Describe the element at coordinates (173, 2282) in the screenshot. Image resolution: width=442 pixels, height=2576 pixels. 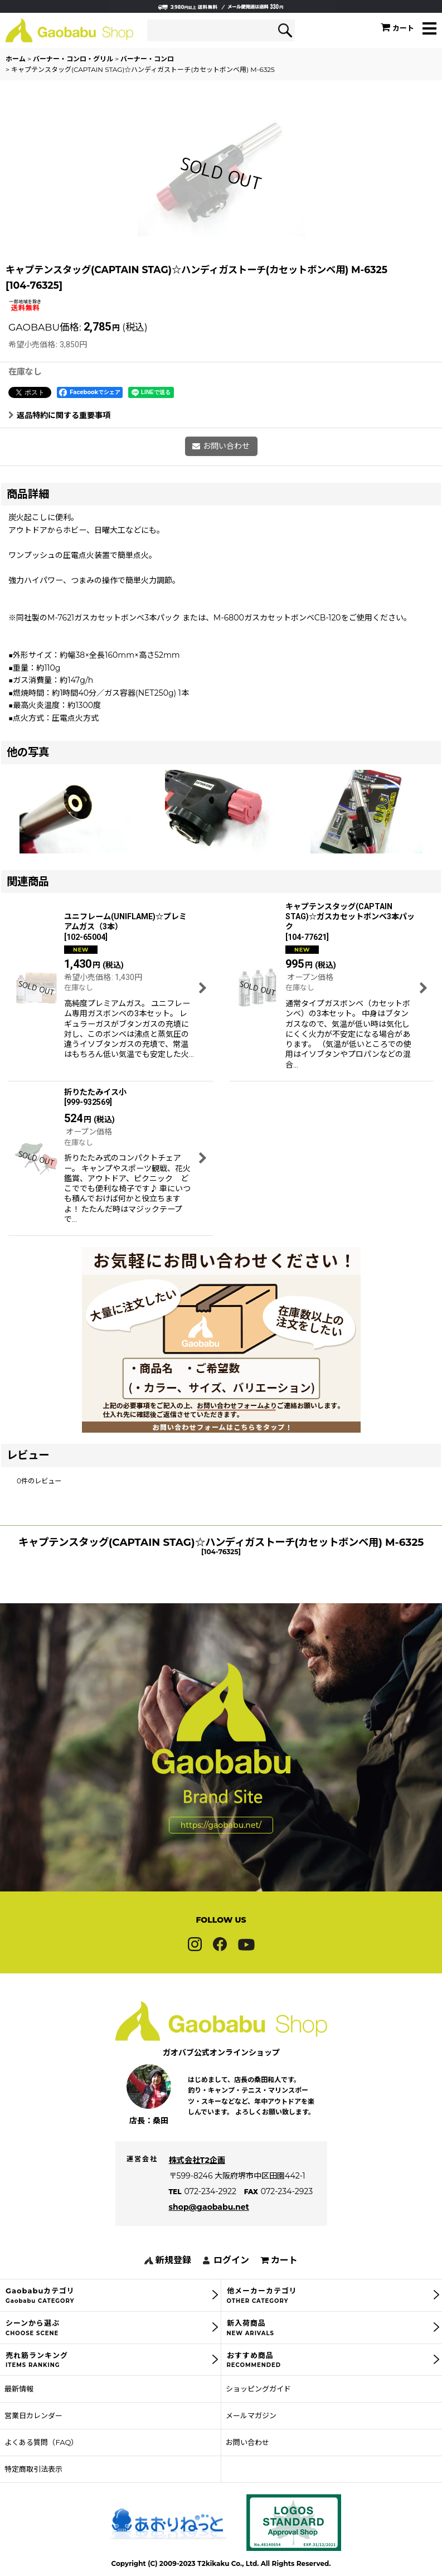
I see `新規登録` at that location.